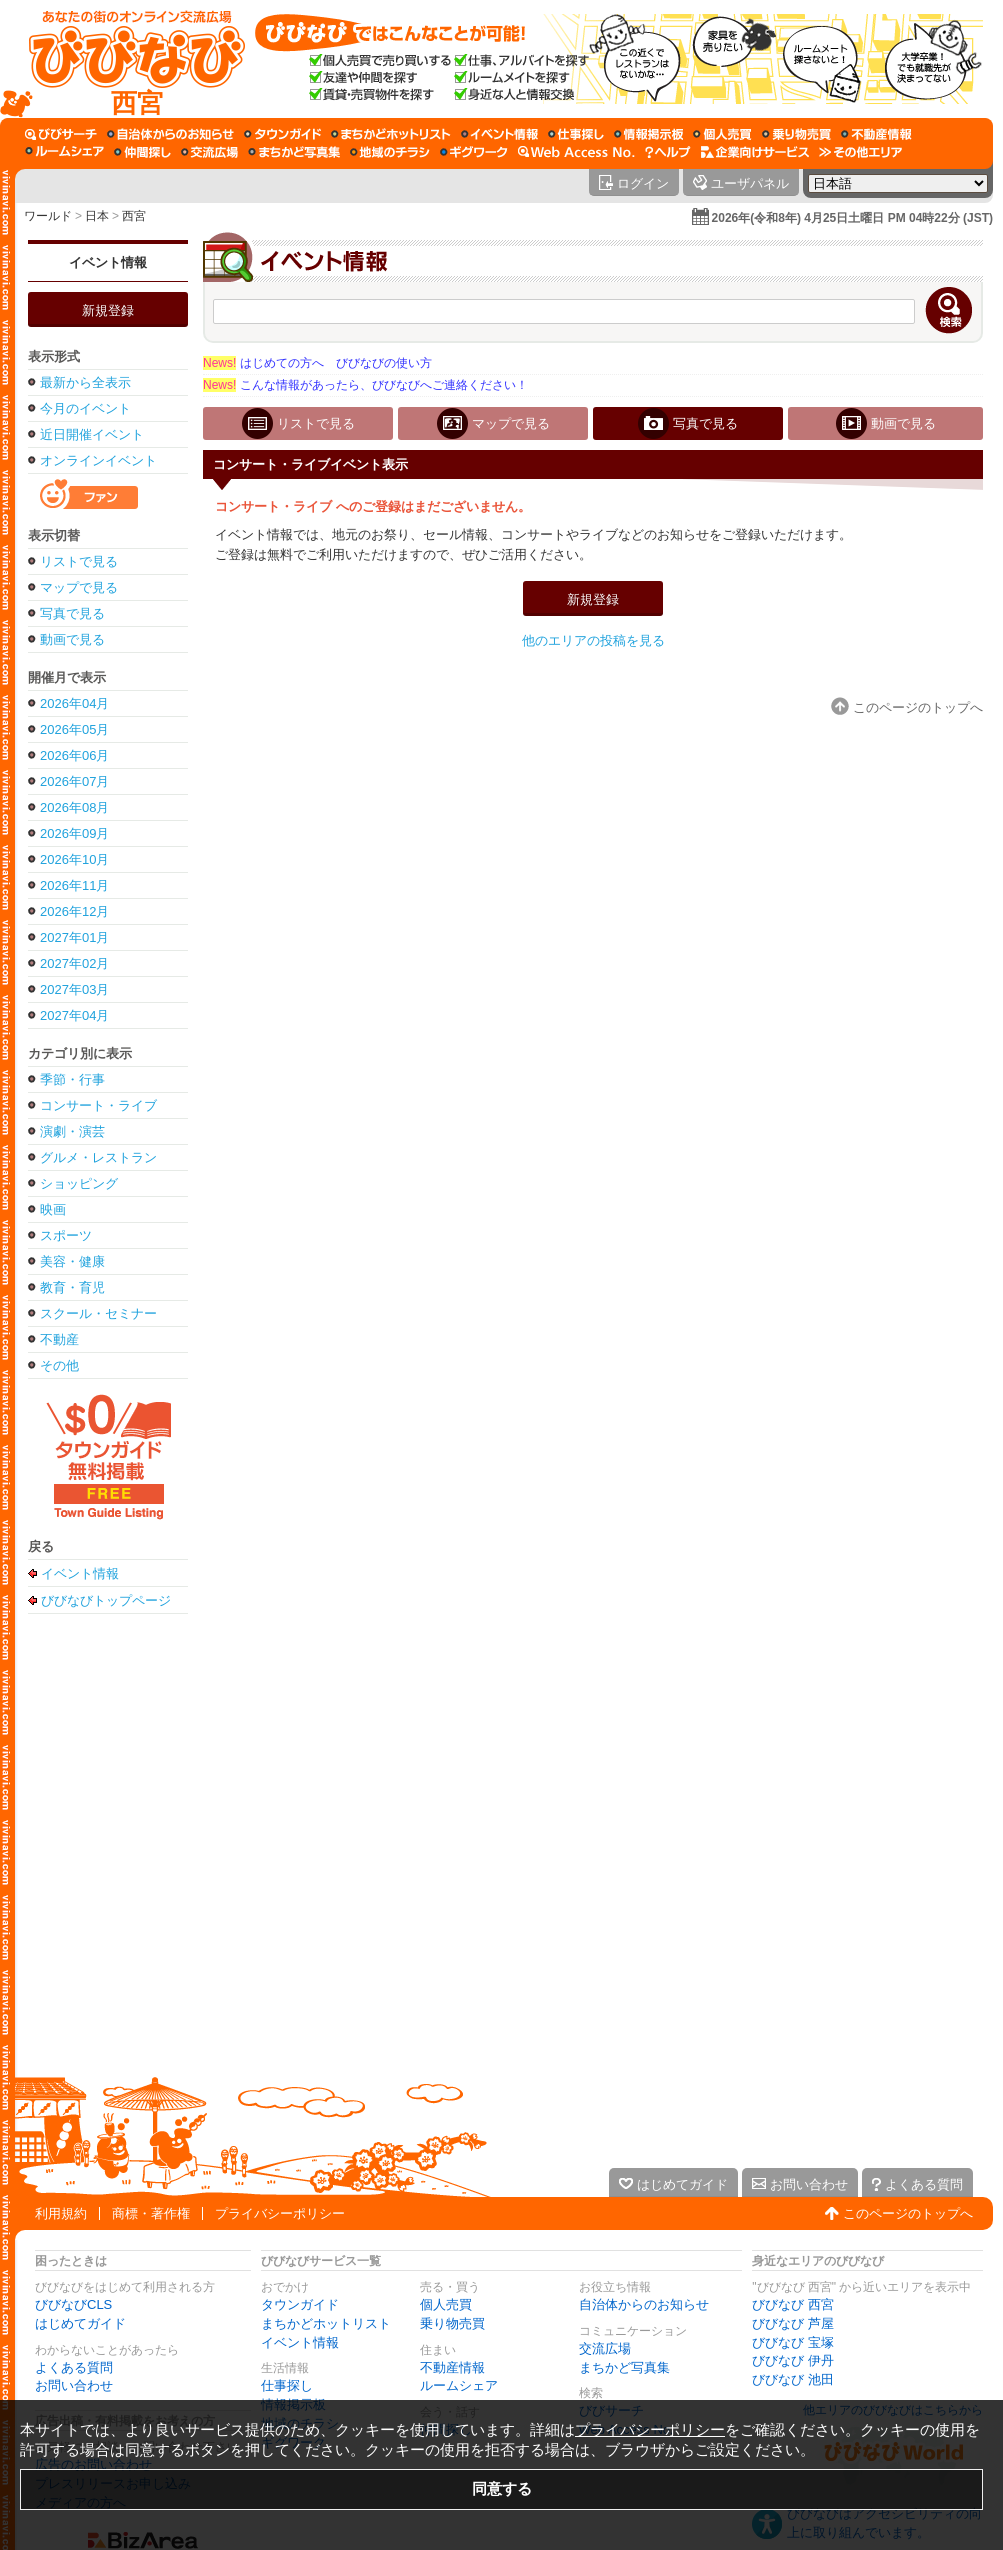 Image resolution: width=1003 pixels, height=2550 pixels. What do you see at coordinates (209, 152) in the screenshot?
I see `[交流広場]` at bounding box center [209, 152].